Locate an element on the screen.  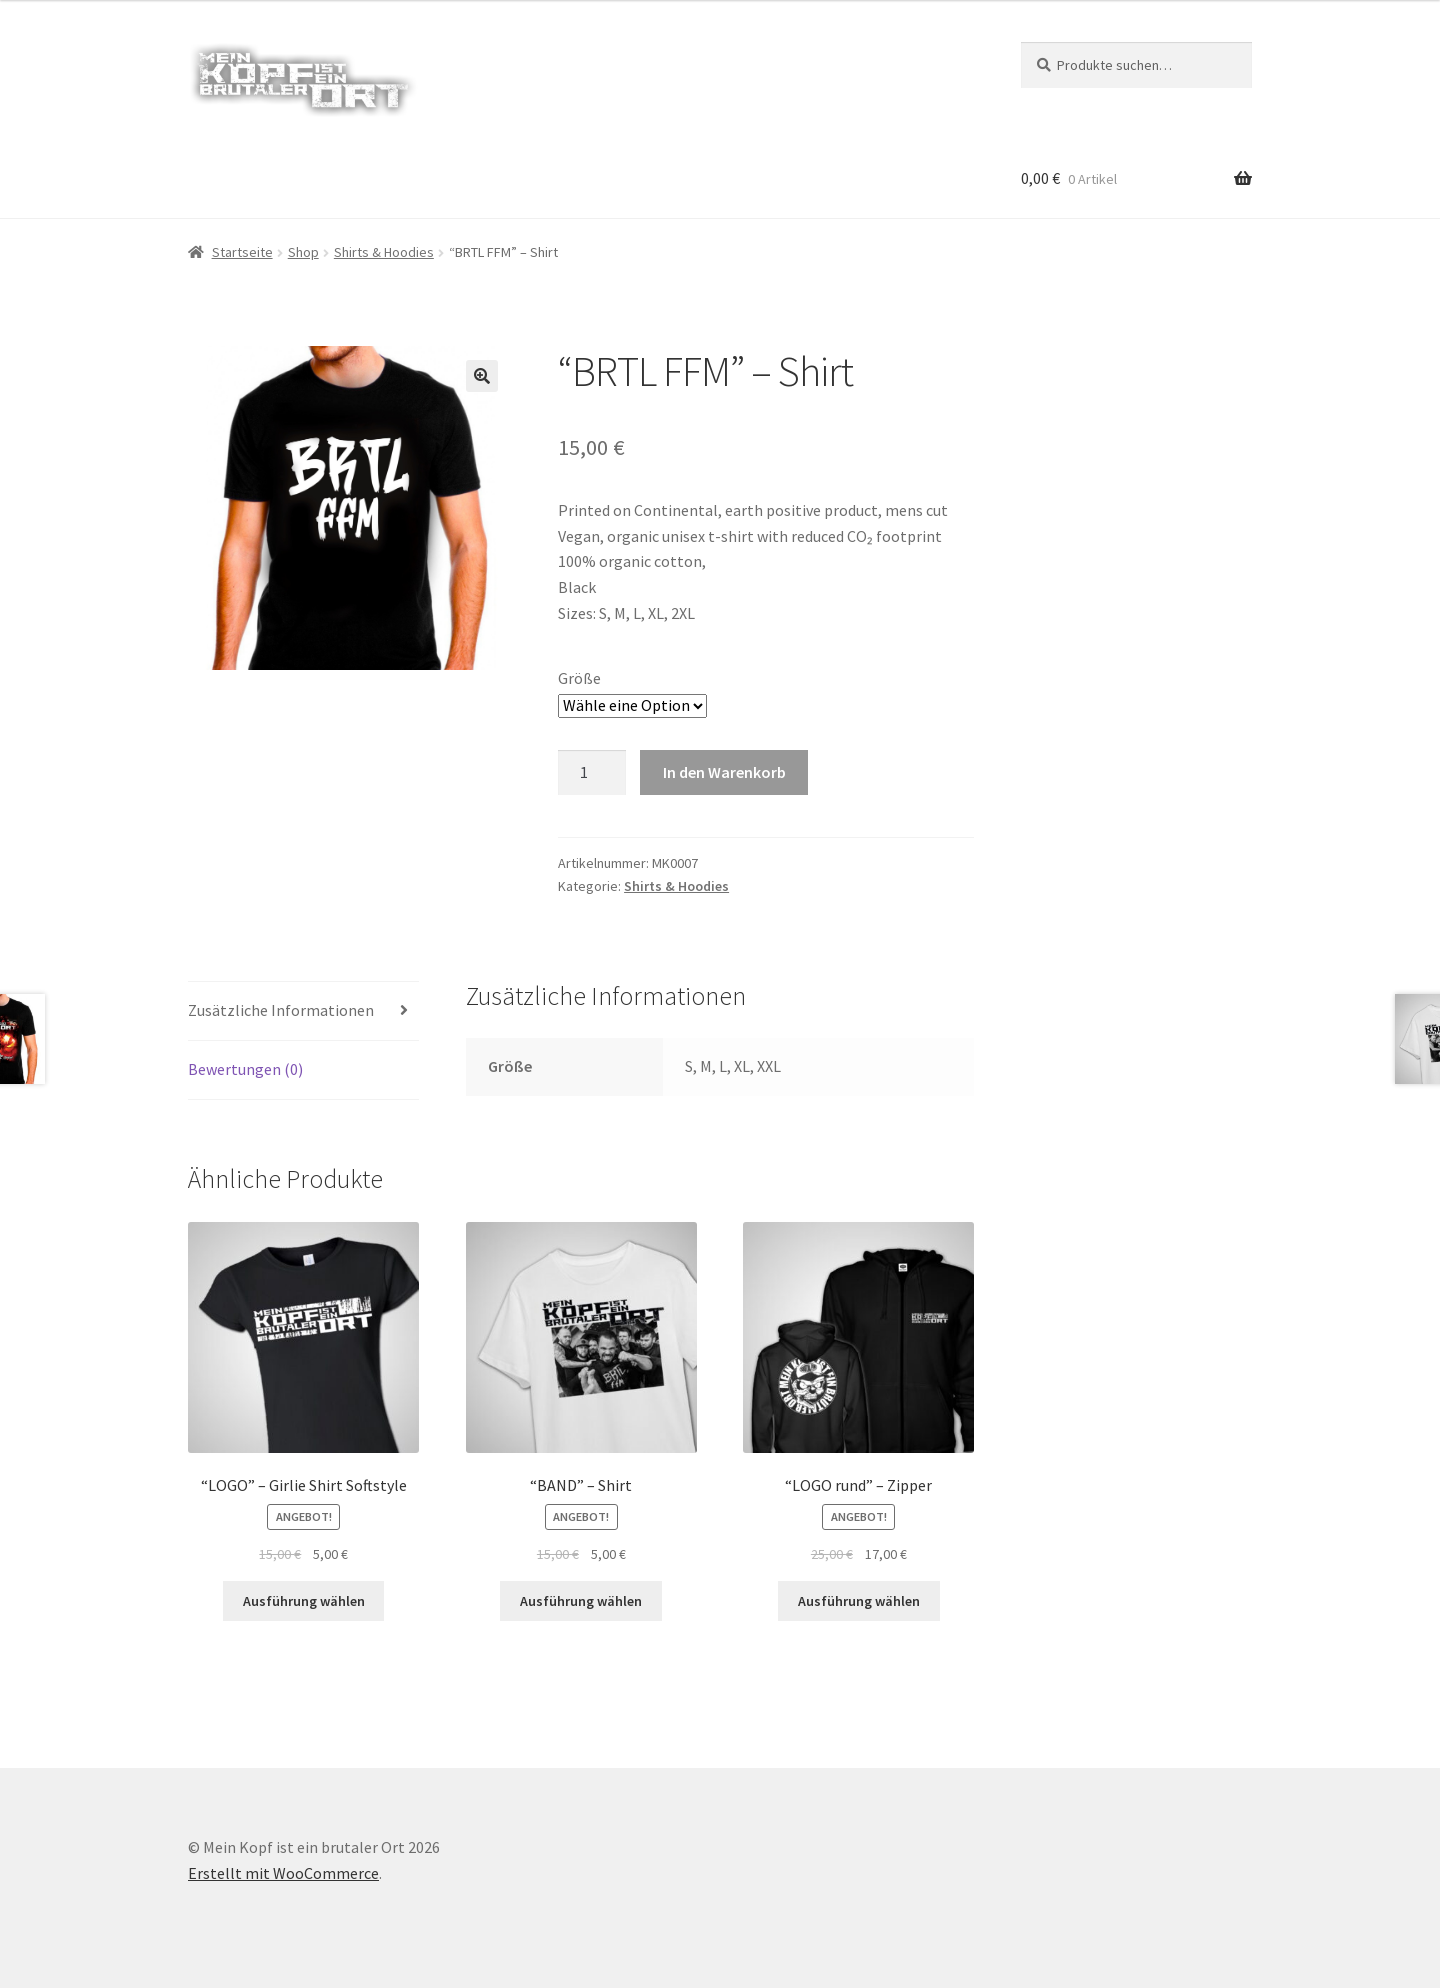
Ausführung wählen [Wähle Optionen für „"BAND" - Shirt“] is located at coordinates (581, 1601).